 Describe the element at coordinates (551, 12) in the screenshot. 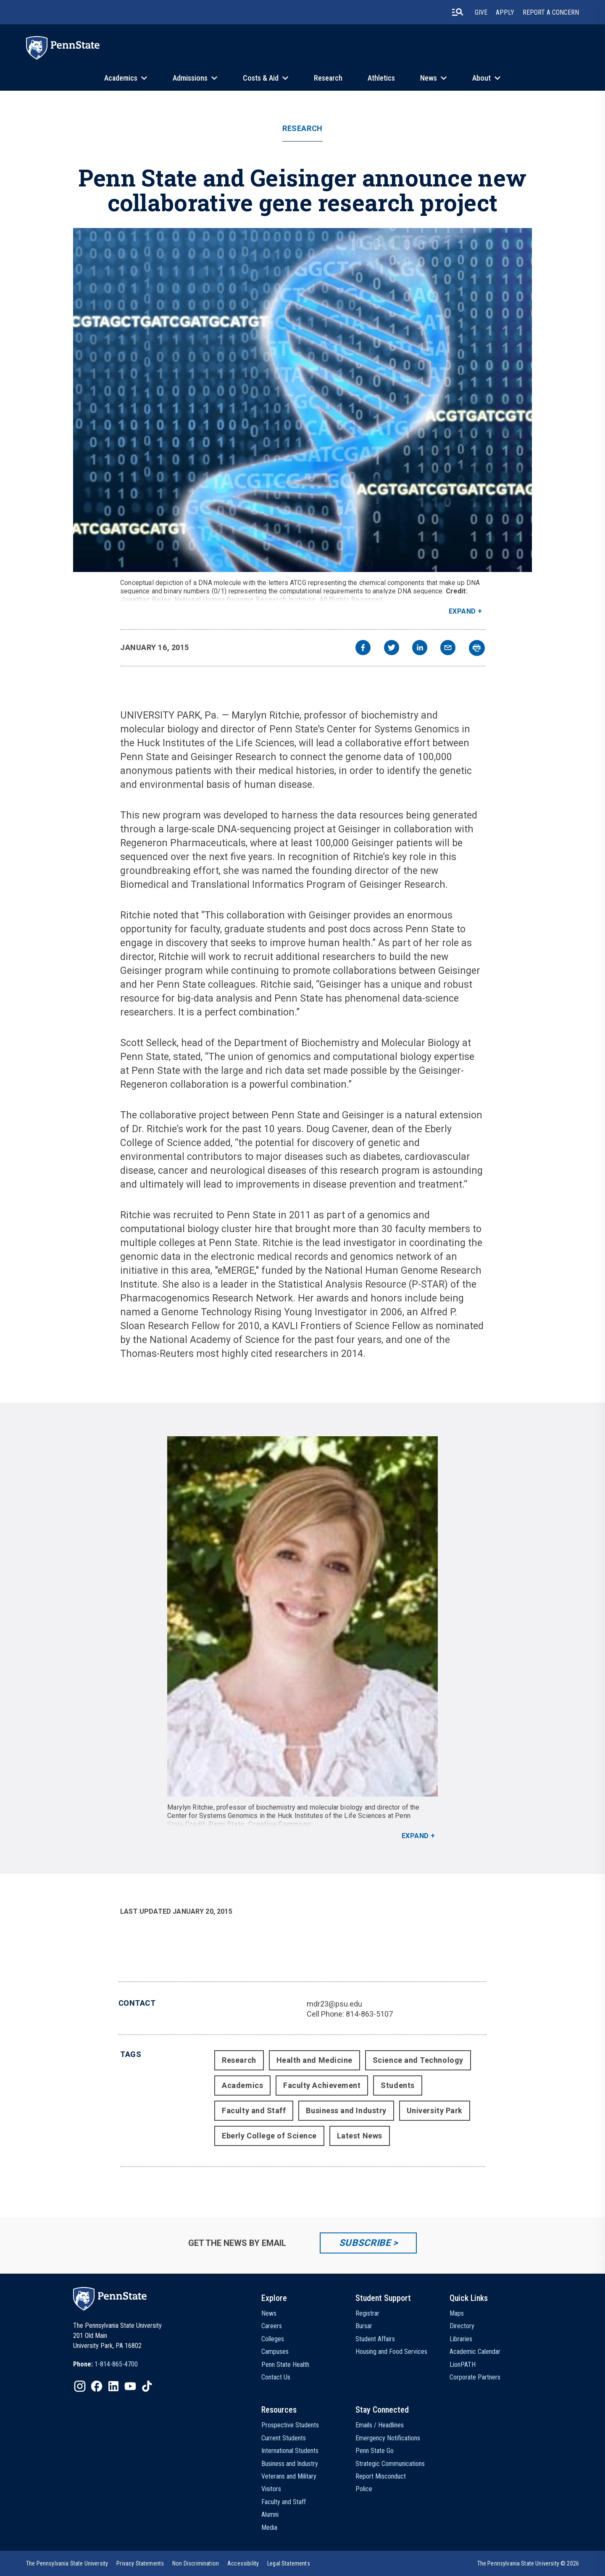

I see `Report A Concern` at that location.